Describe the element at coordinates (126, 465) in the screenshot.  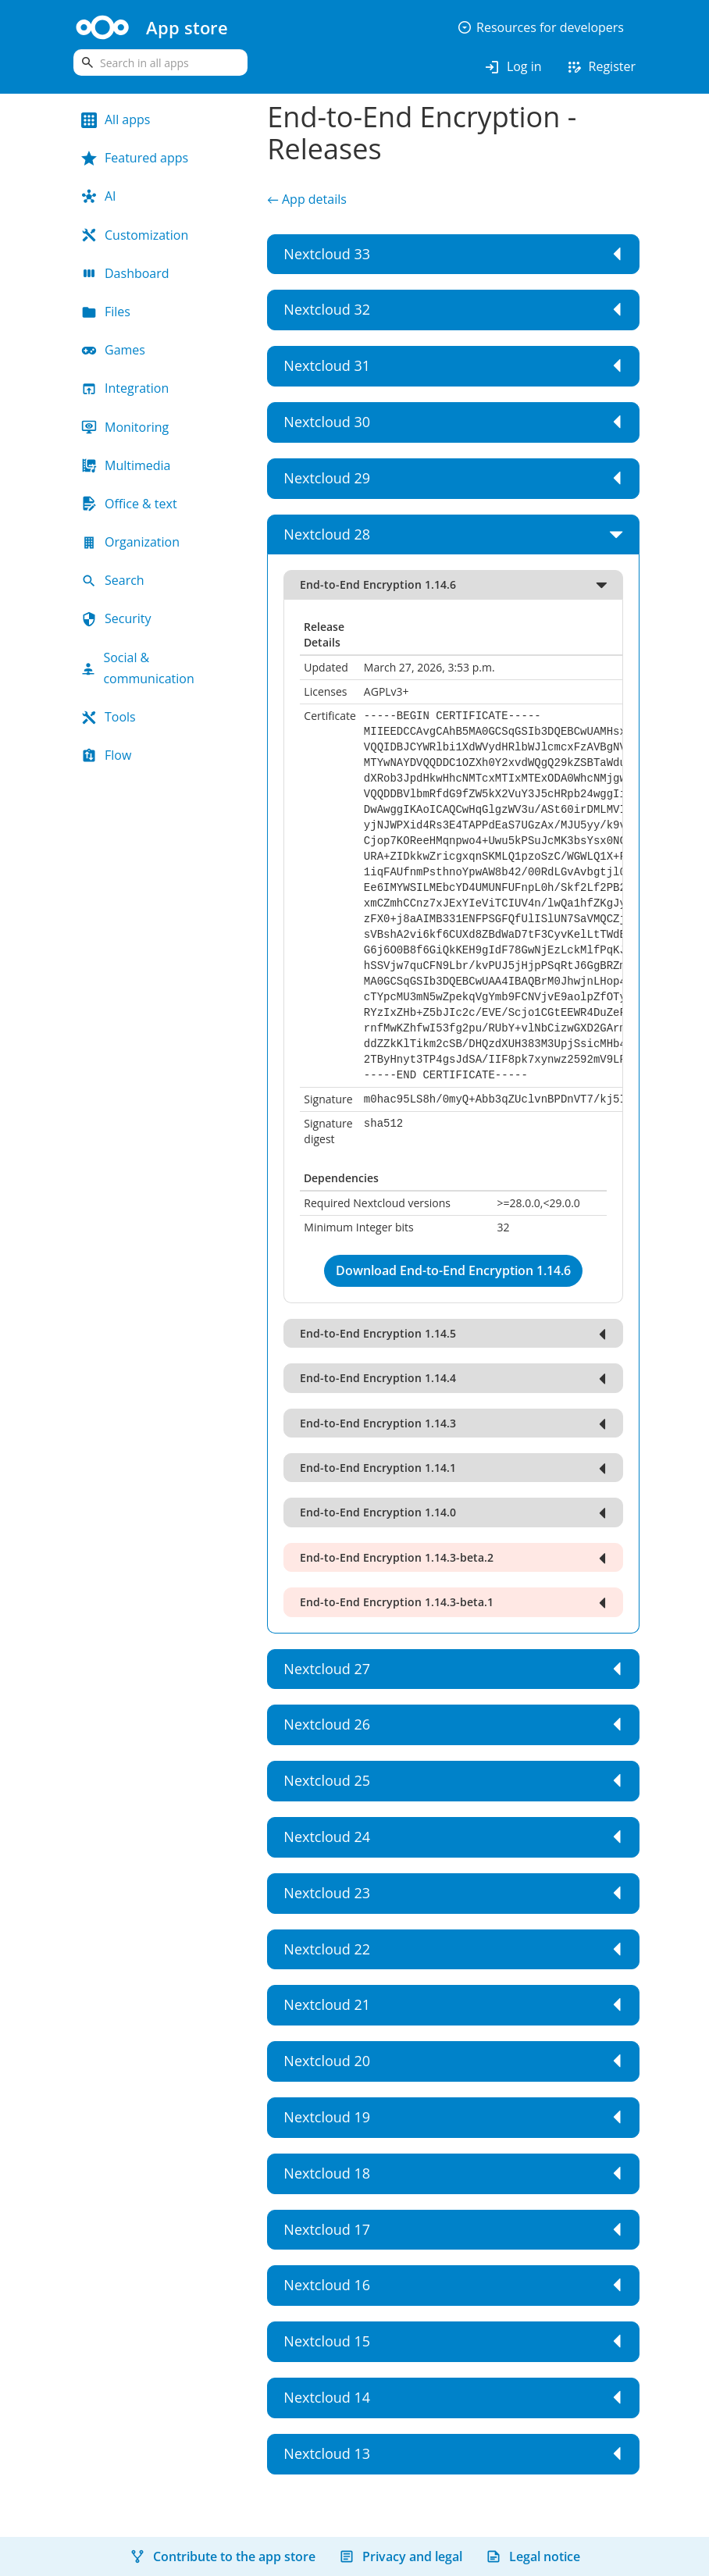
I see `Multimedia` at that location.